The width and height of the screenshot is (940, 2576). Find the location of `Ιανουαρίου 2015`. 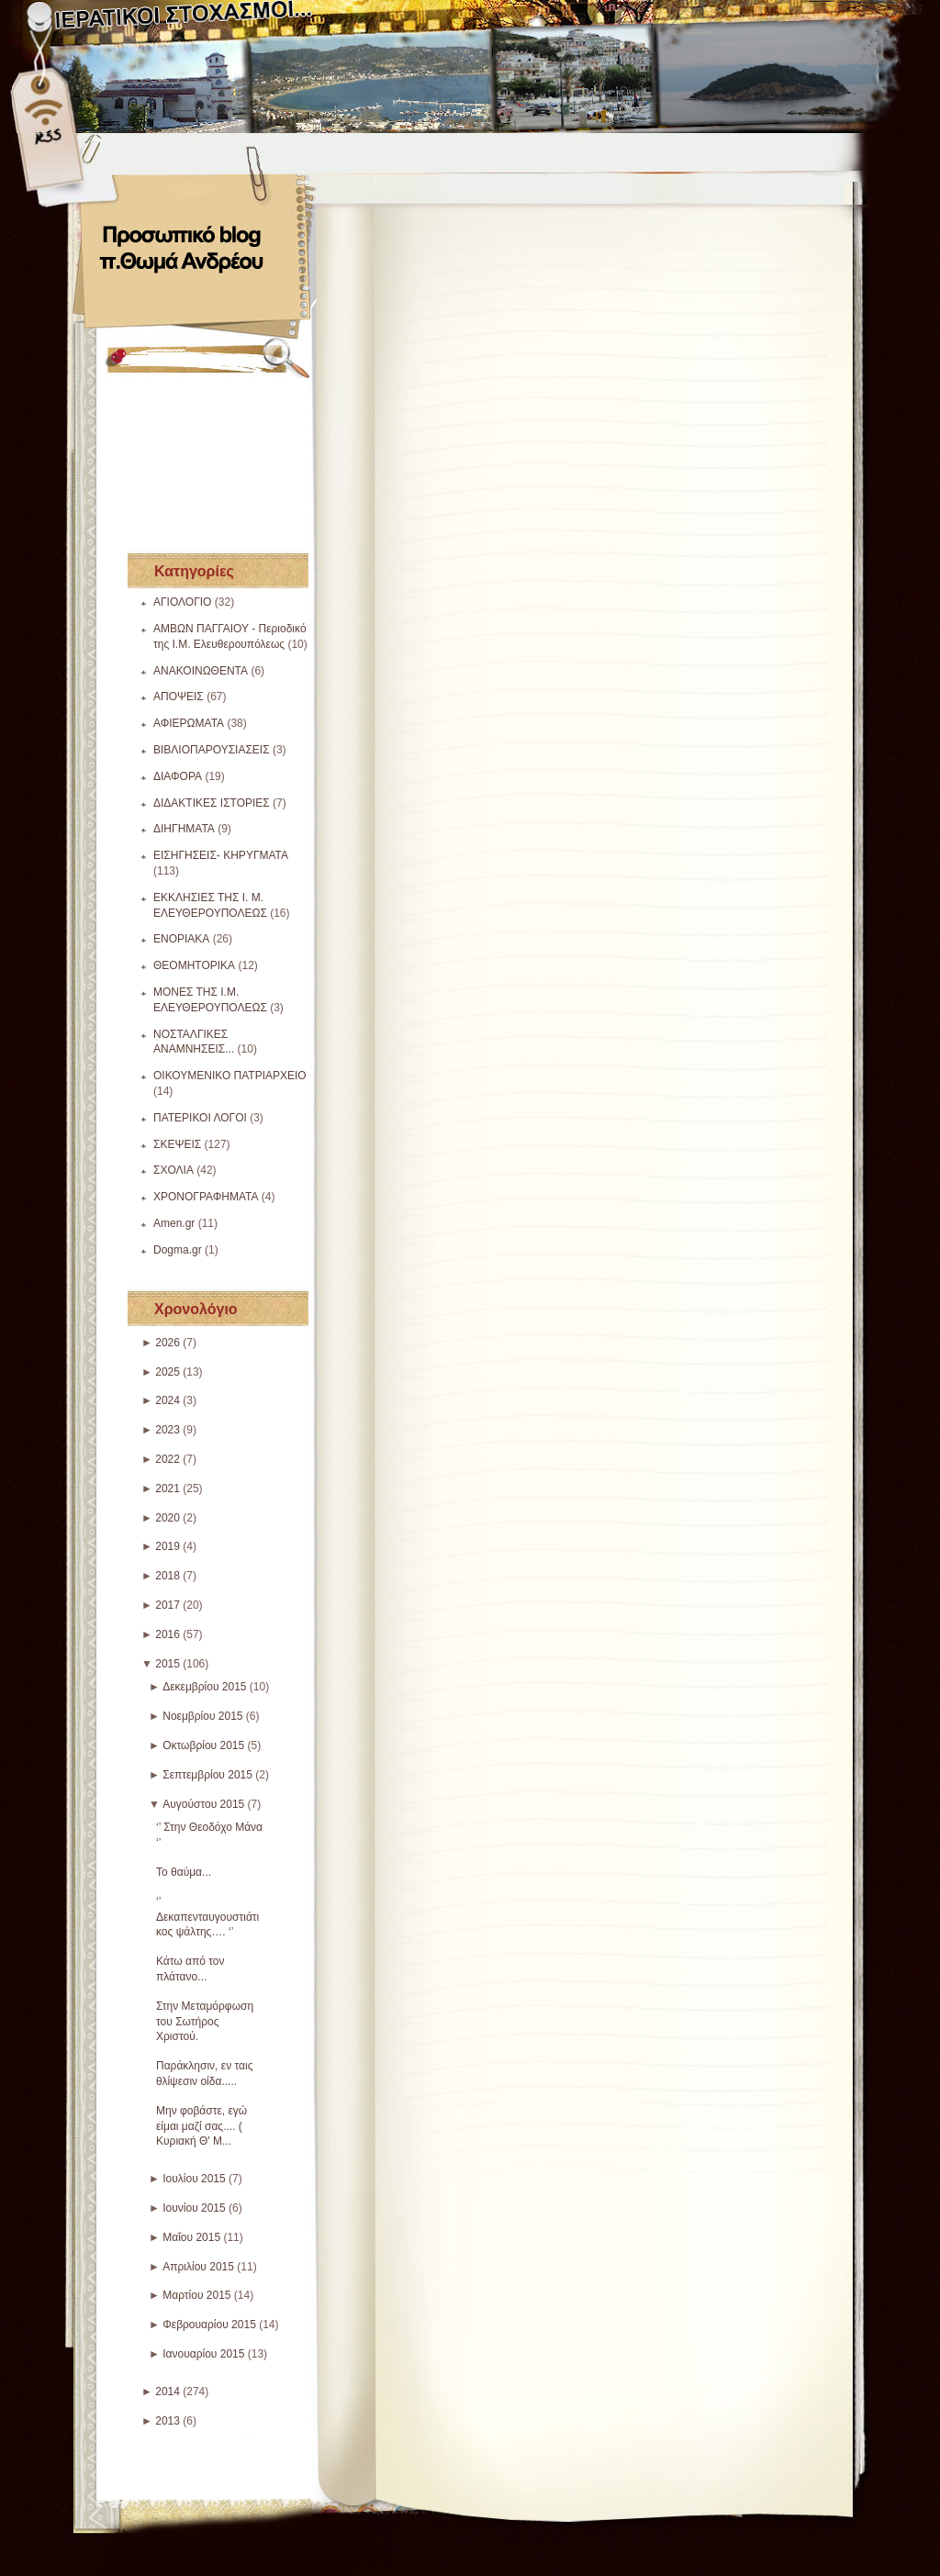

Ιανουαρίου 2015 is located at coordinates (203, 2353).